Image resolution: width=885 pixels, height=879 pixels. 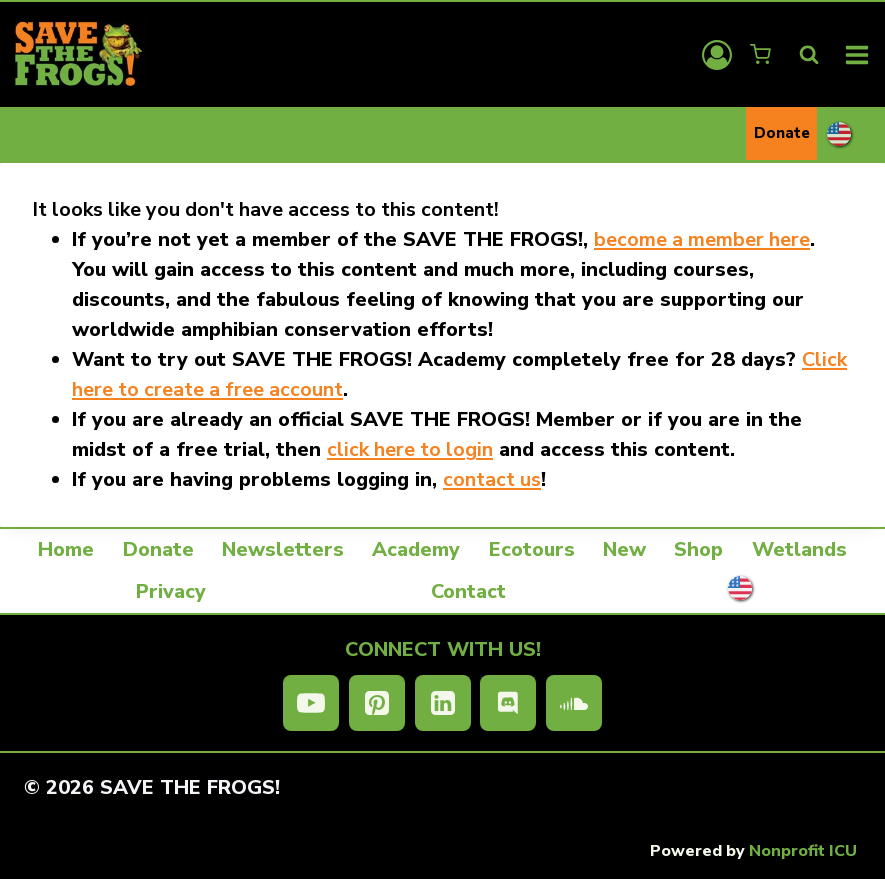 What do you see at coordinates (574, 703) in the screenshot?
I see `[SoundCloud]` at bounding box center [574, 703].